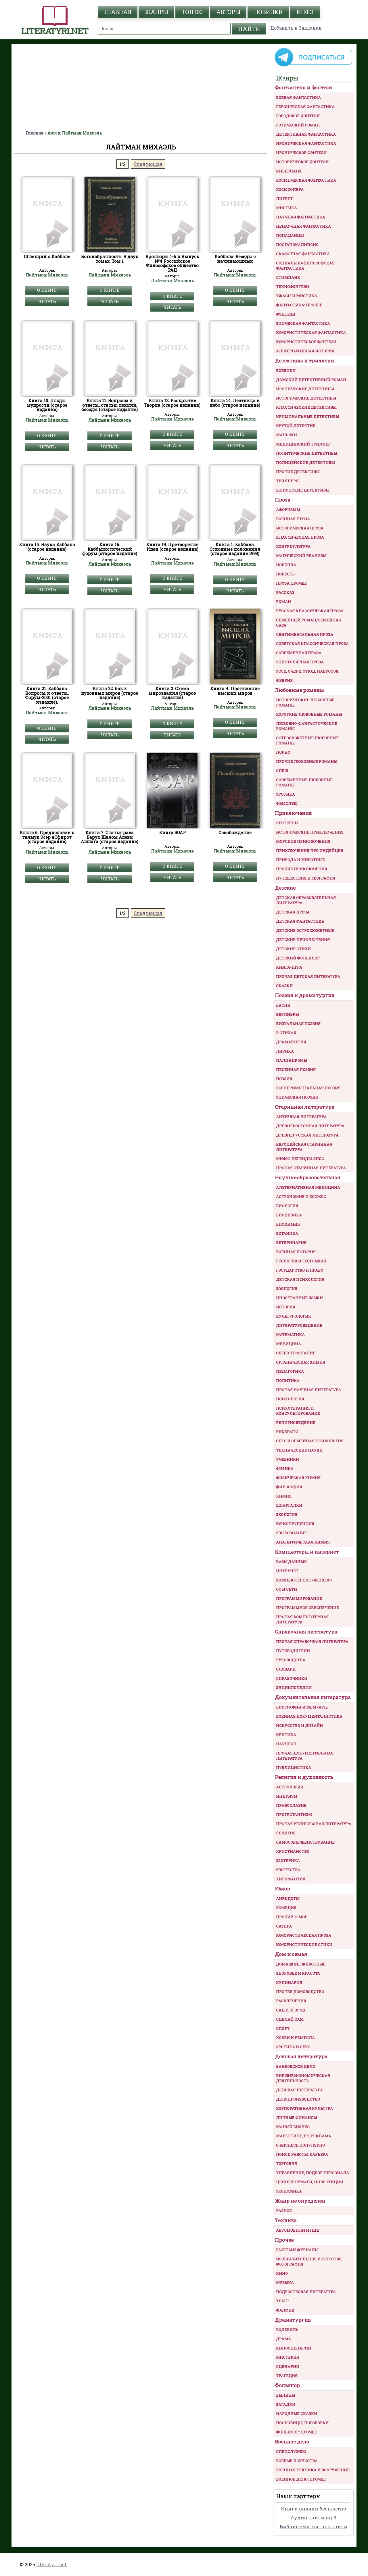 Image resolution: width=368 pixels, height=2576 pixels. I want to click on Фэнтези, so click(285, 314).